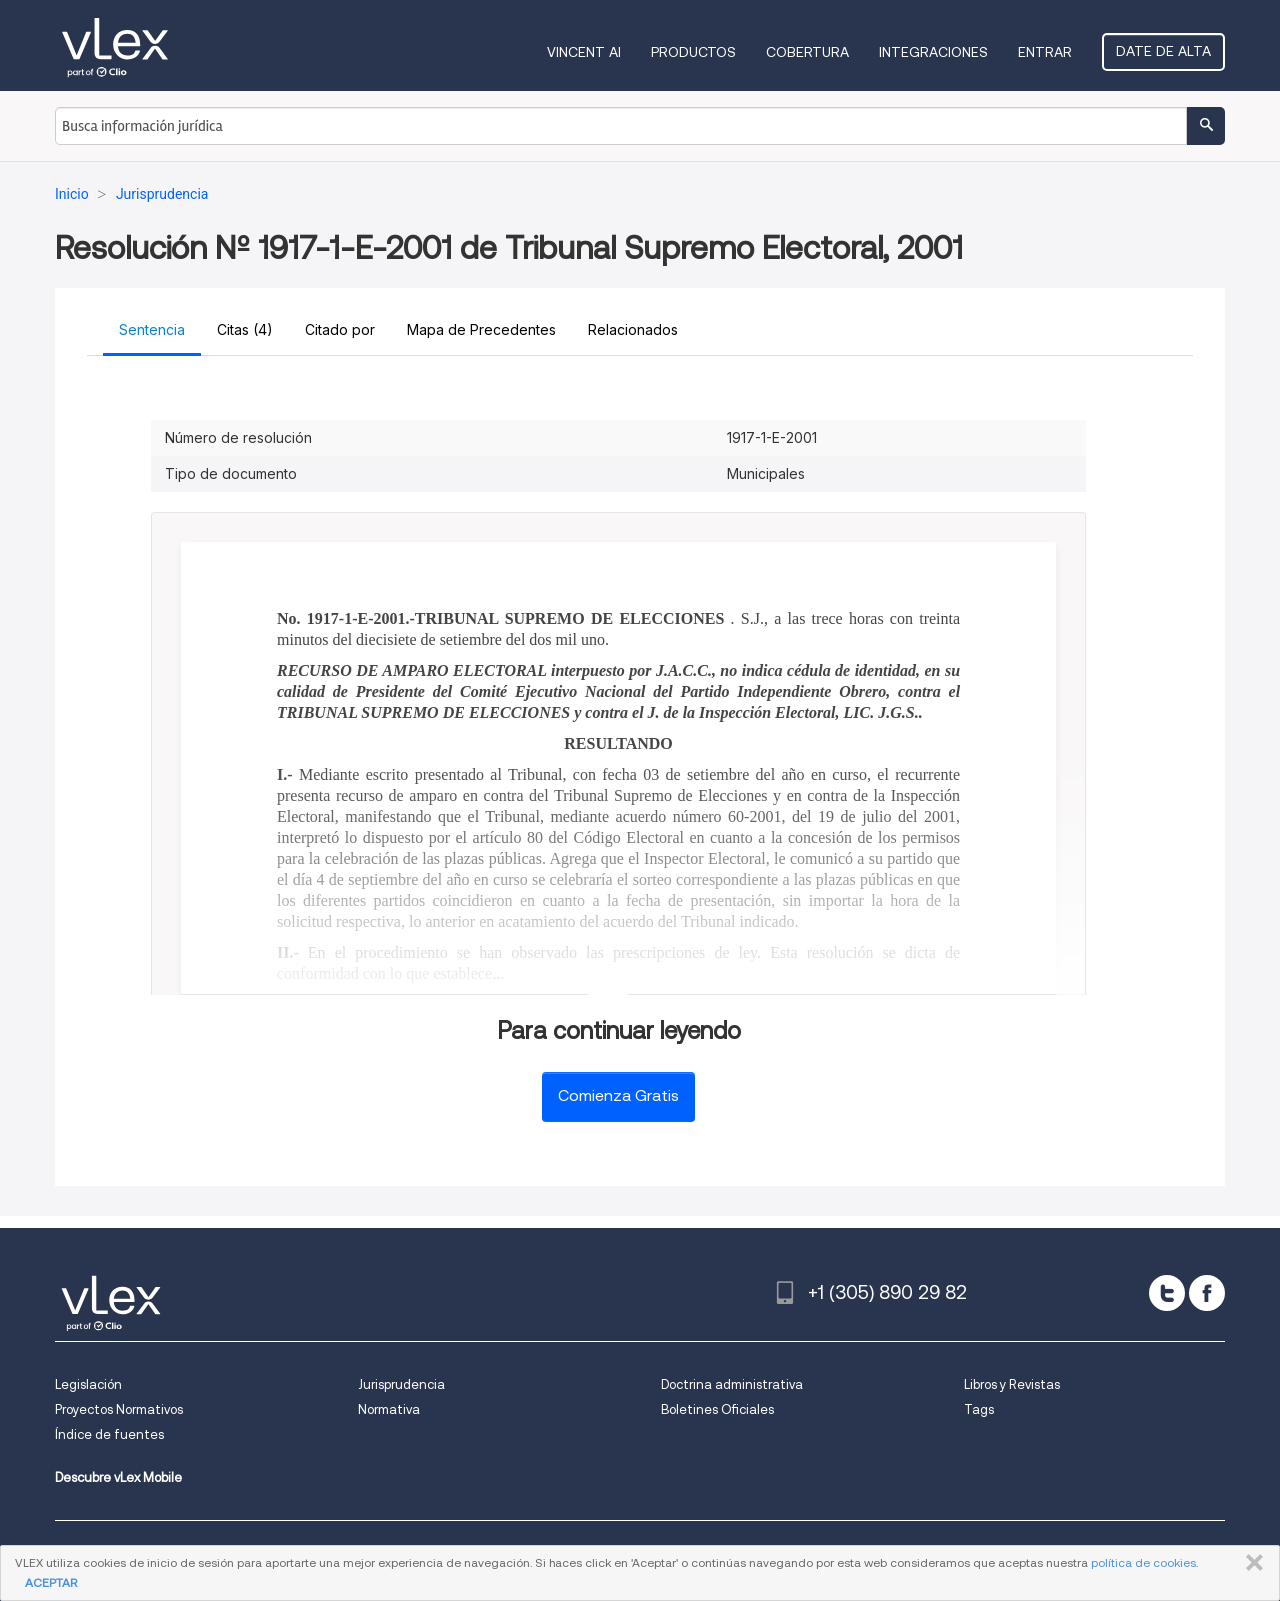 Image resolution: width=1280 pixels, height=1601 pixels. What do you see at coordinates (1250, 1563) in the screenshot?
I see `CERRAR` at bounding box center [1250, 1563].